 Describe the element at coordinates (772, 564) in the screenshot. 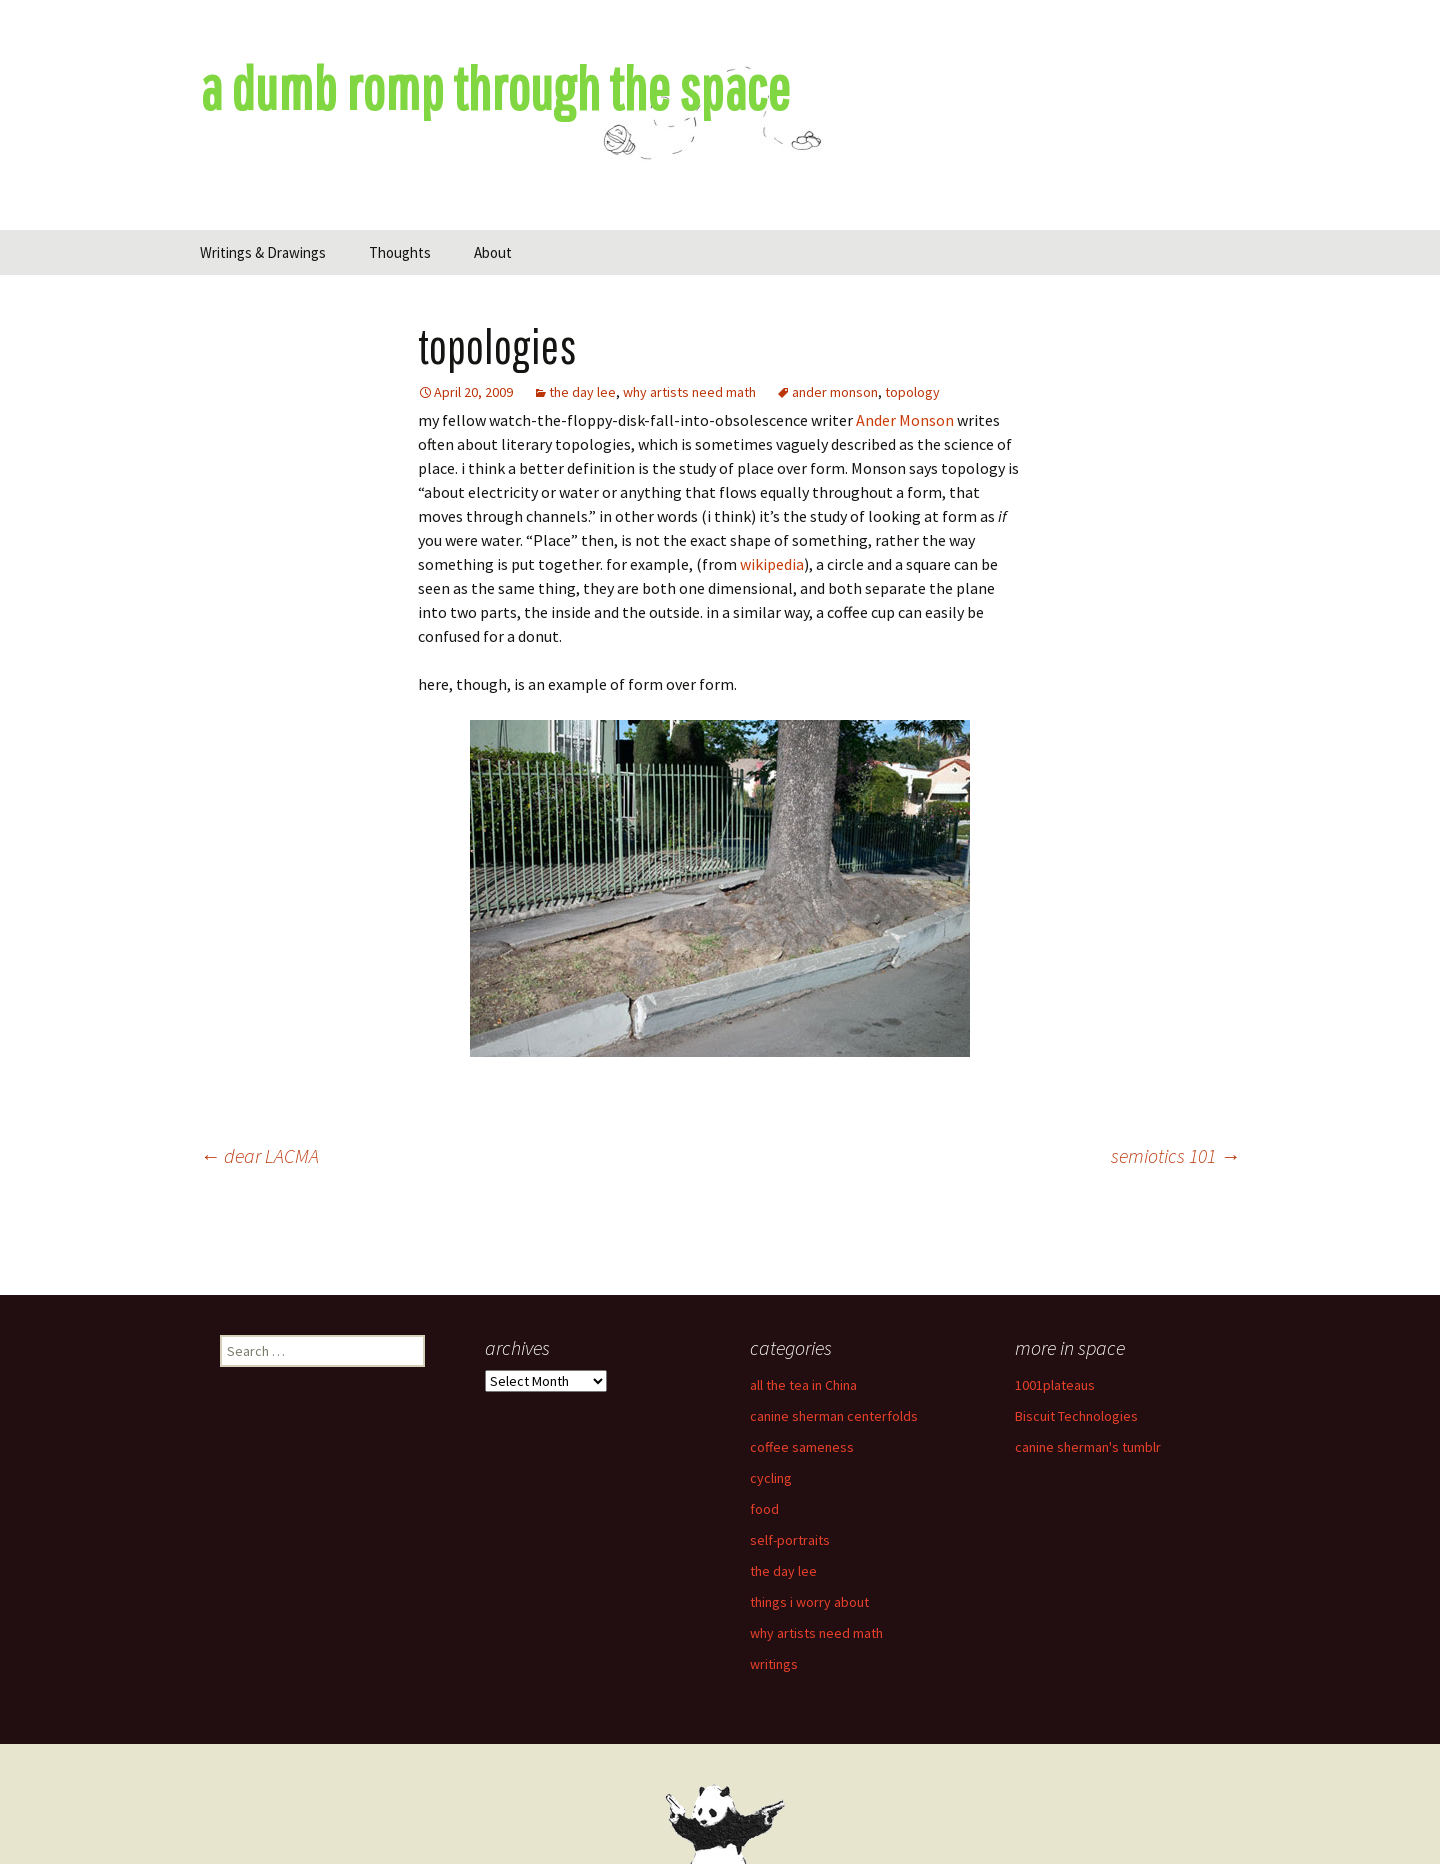

I see `wikipedia` at that location.